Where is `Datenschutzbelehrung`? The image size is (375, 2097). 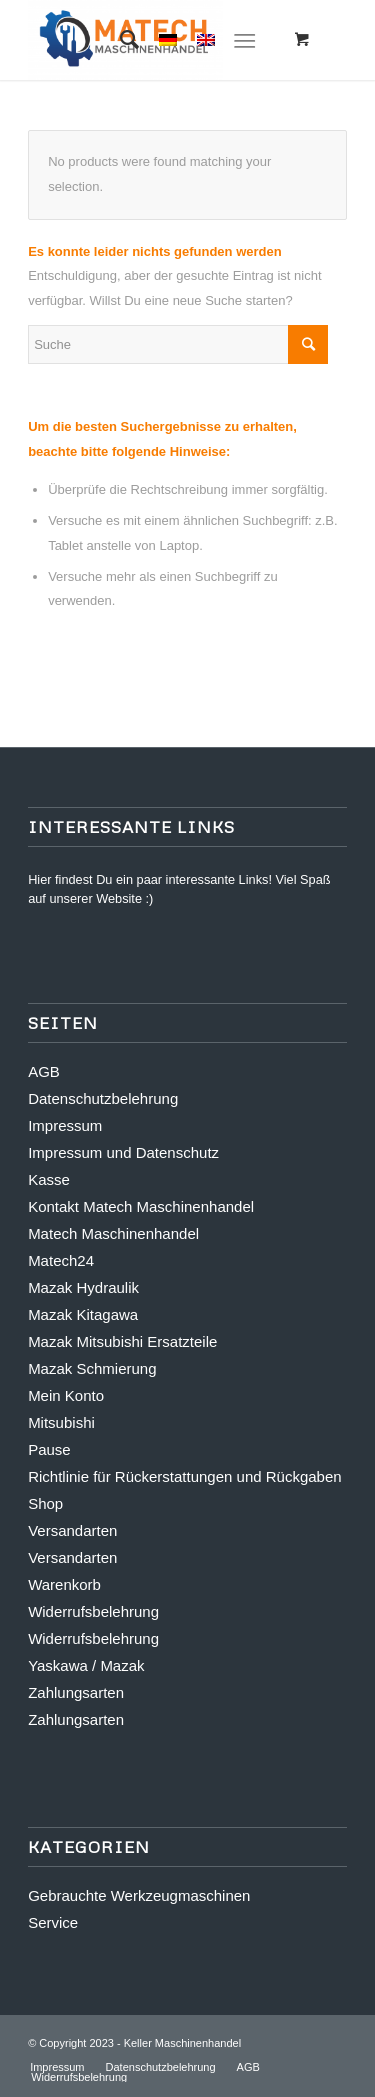 Datenschutzbelehrung is located at coordinates (103, 1098).